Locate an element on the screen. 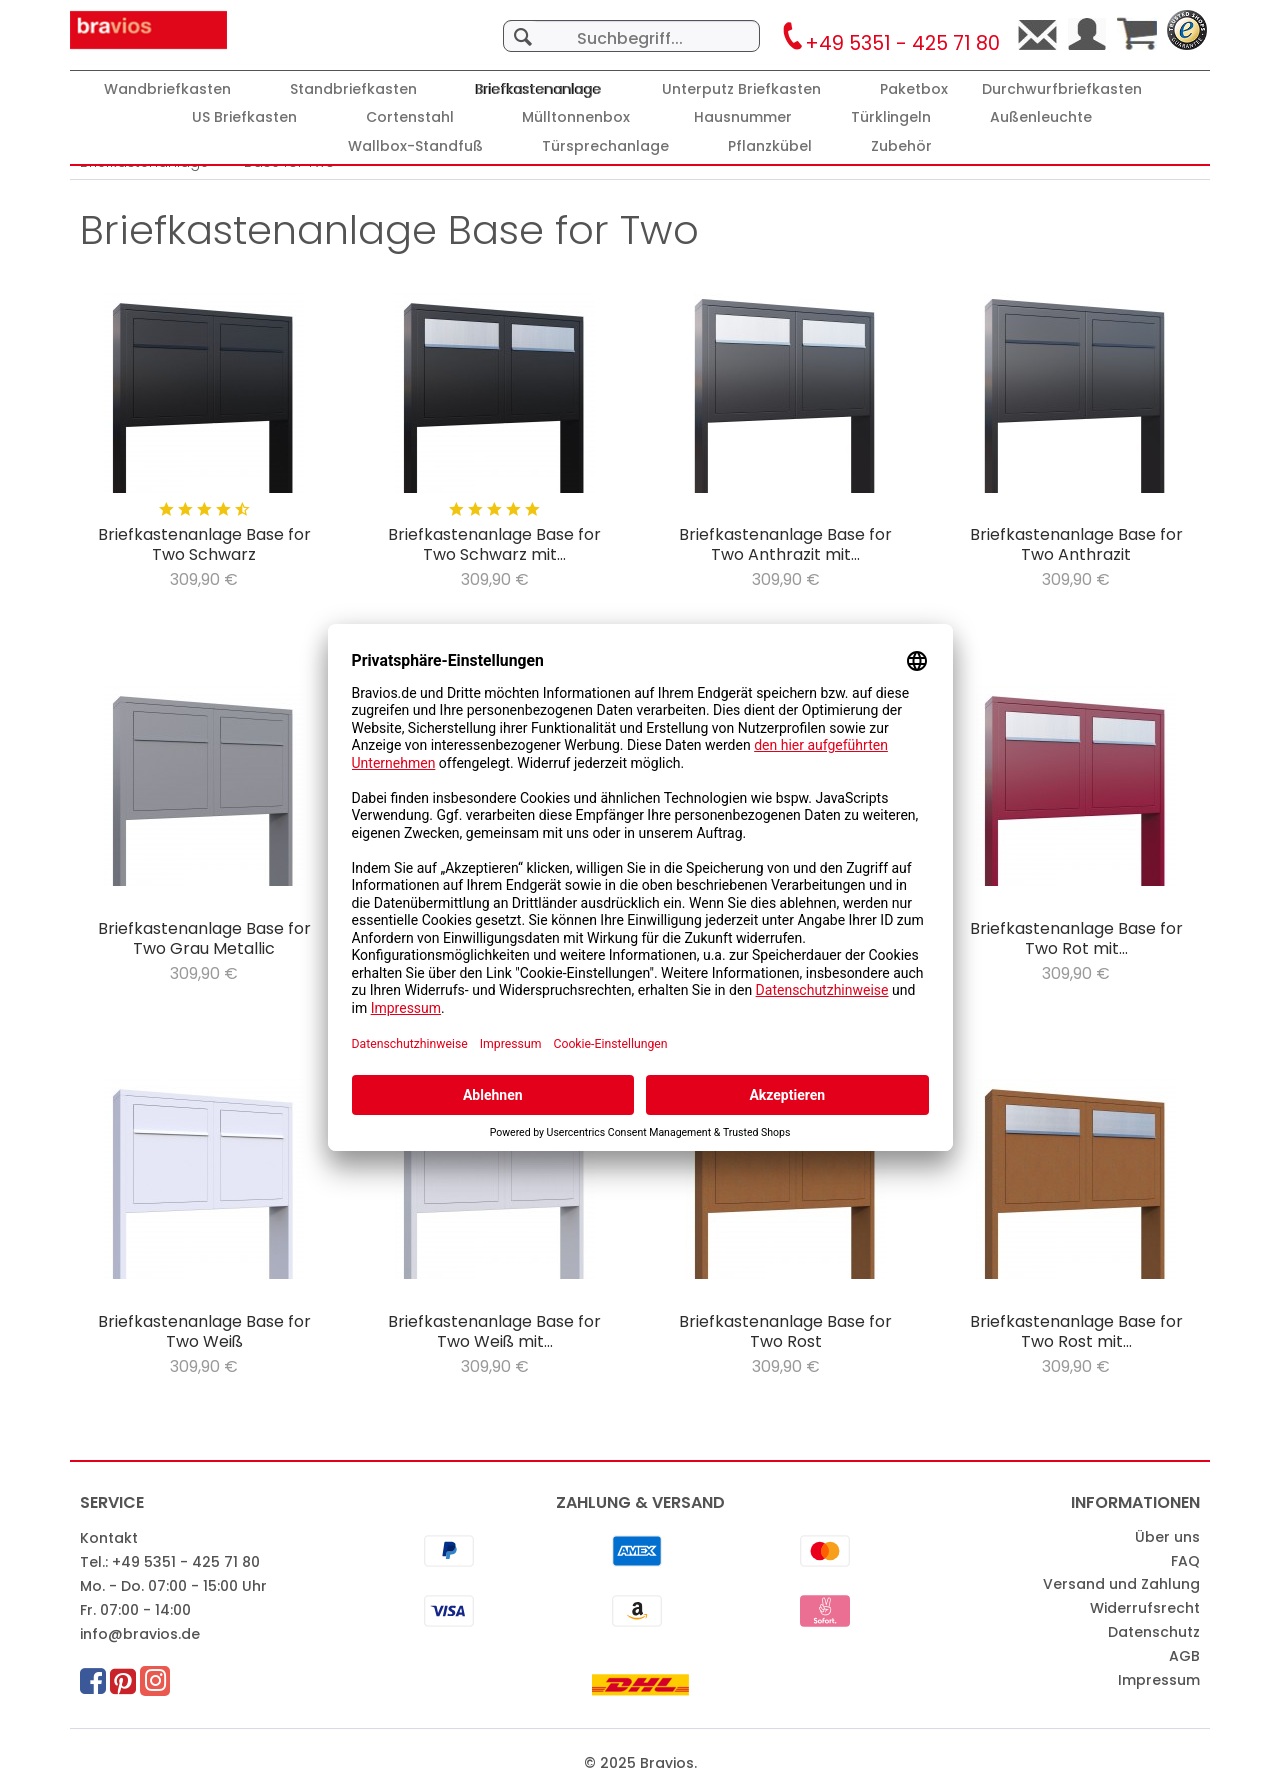 The image size is (1280, 1775). FAQ is located at coordinates (1185, 1561).